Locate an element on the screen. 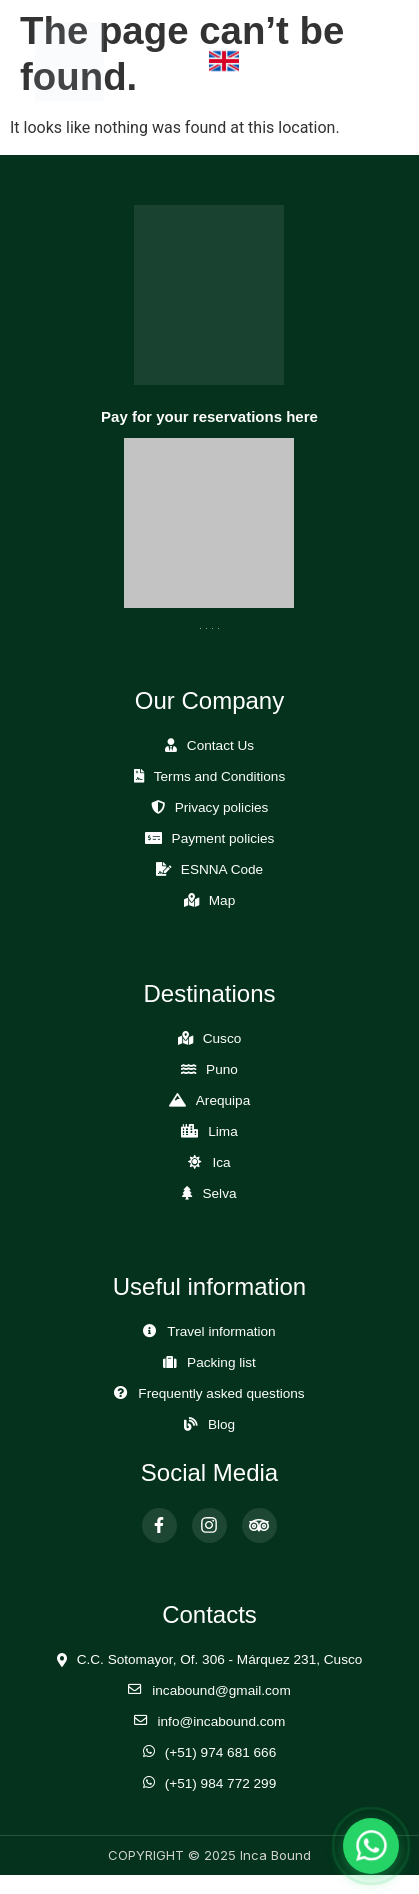 The height and width of the screenshot is (1894, 419). Blog is located at coordinates (221, 1424).